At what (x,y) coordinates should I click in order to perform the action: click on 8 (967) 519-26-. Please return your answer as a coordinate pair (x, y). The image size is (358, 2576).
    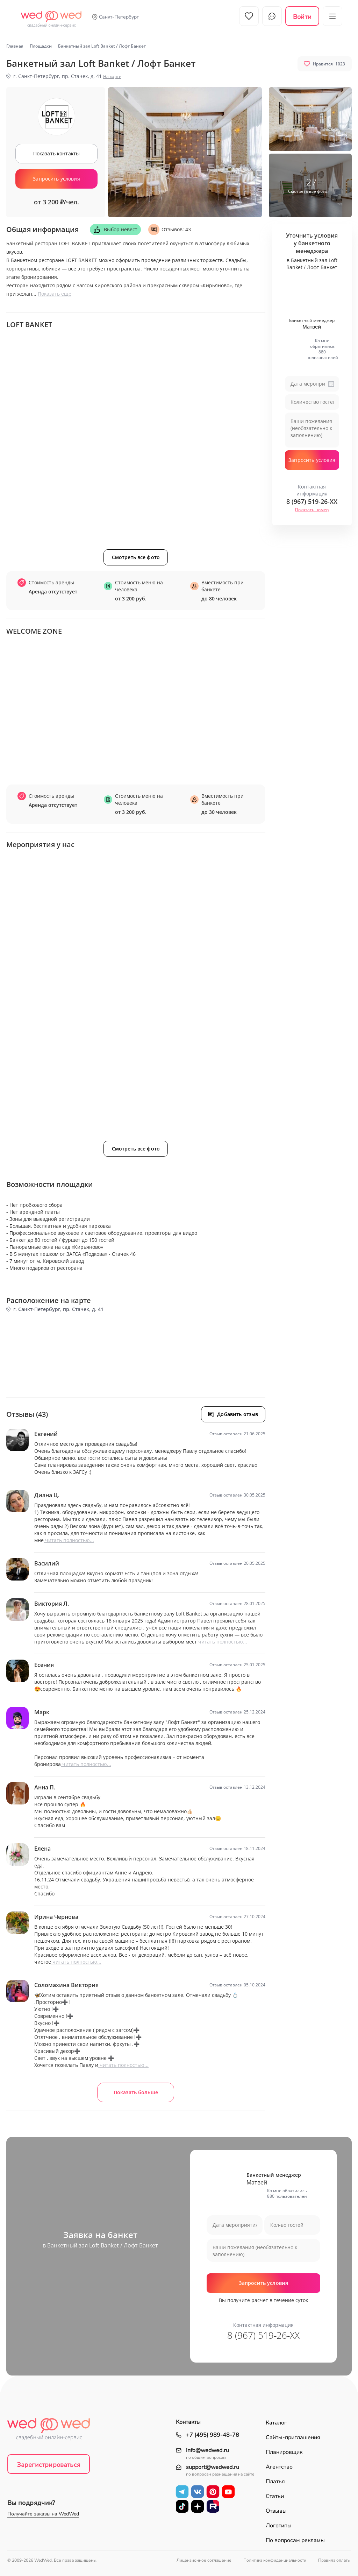
    Looking at the image, I should click on (311, 501).